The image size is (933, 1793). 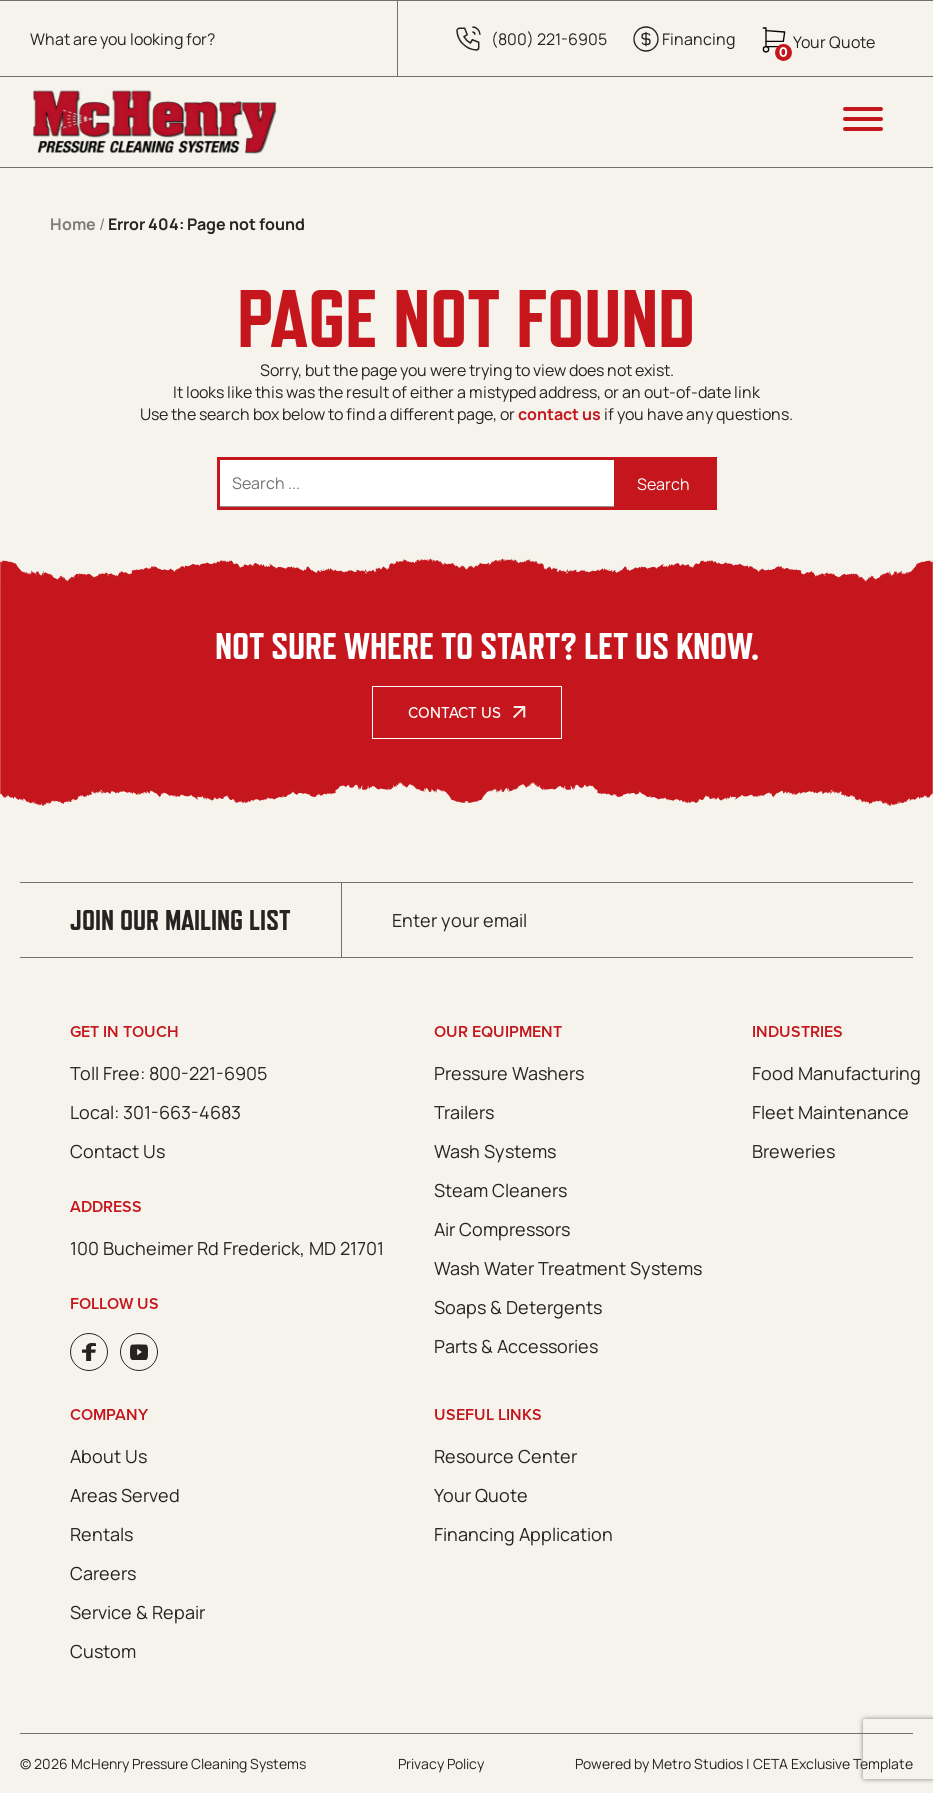 What do you see at coordinates (441, 1763) in the screenshot?
I see `Privacy Policy` at bounding box center [441, 1763].